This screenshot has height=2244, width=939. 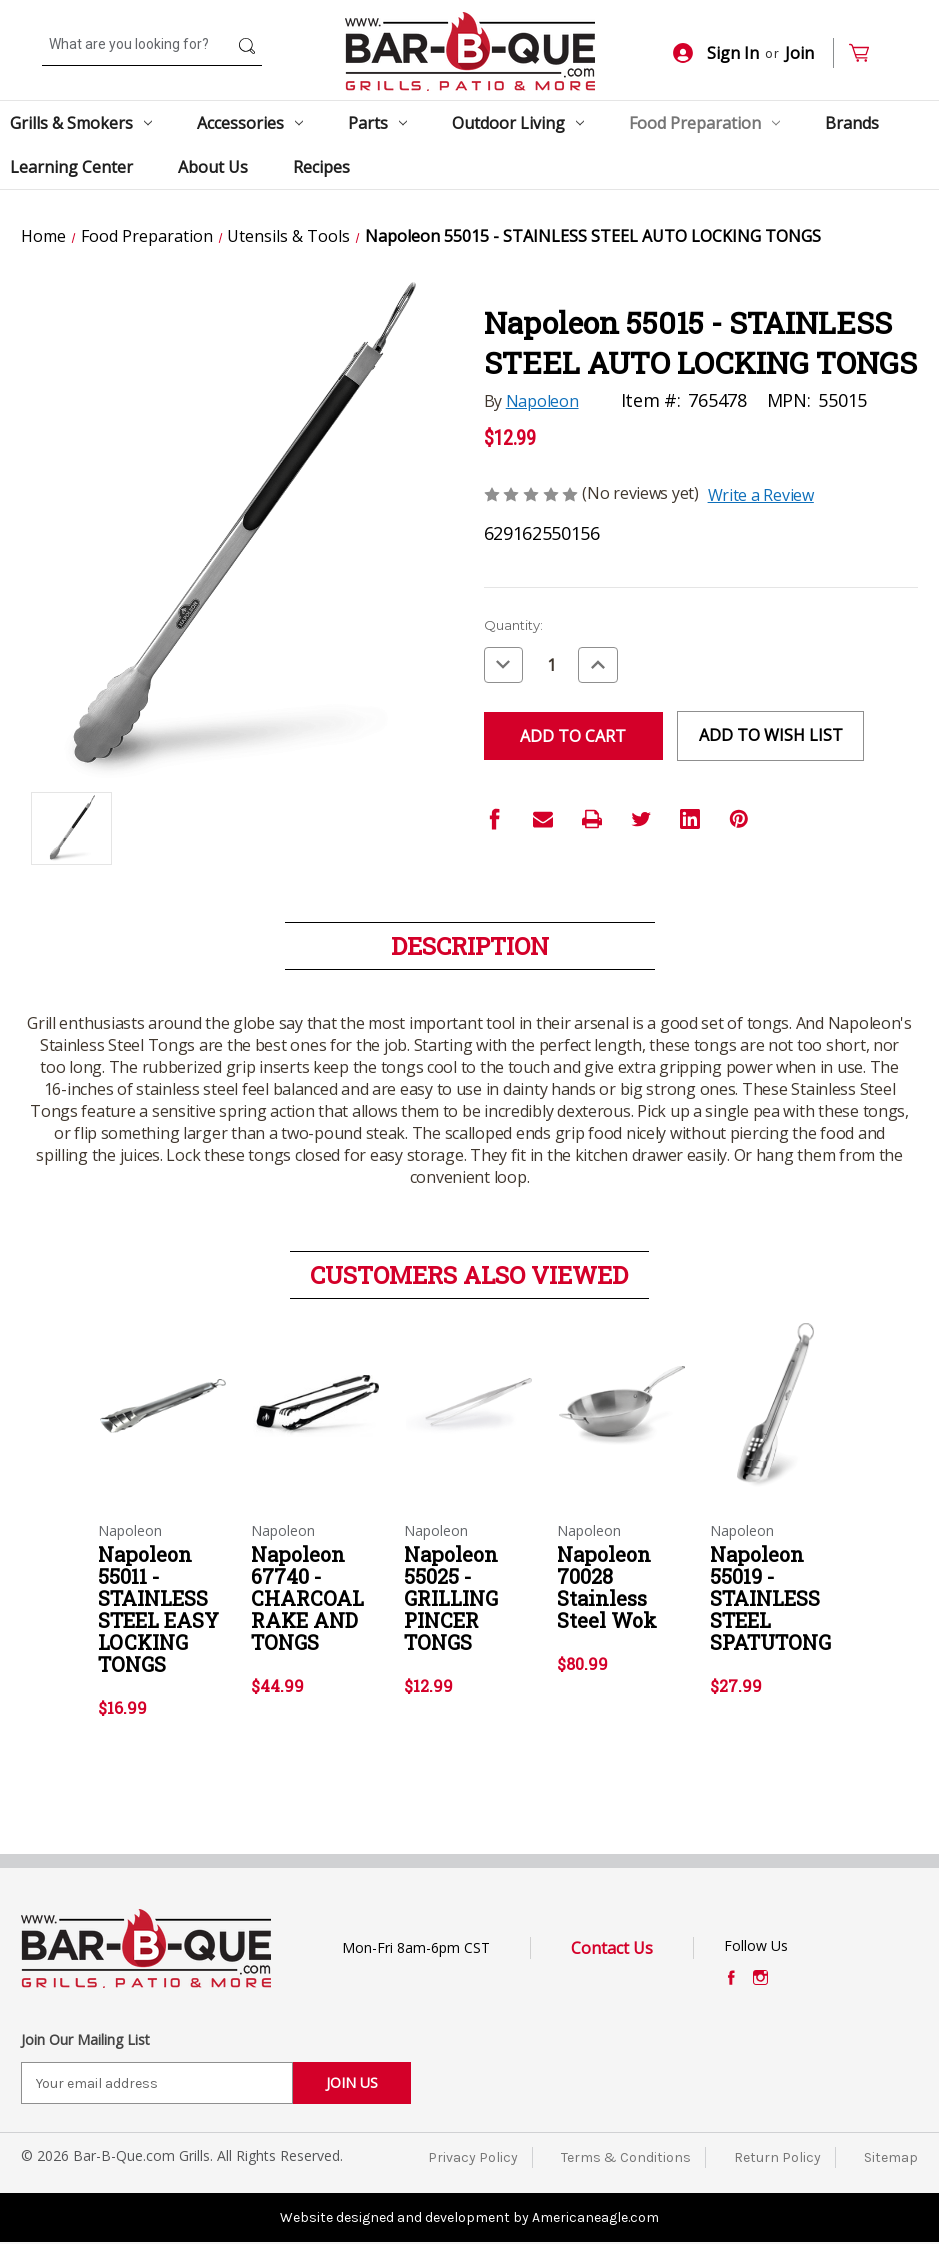 I want to click on Write a Review [button], so click(x=761, y=495).